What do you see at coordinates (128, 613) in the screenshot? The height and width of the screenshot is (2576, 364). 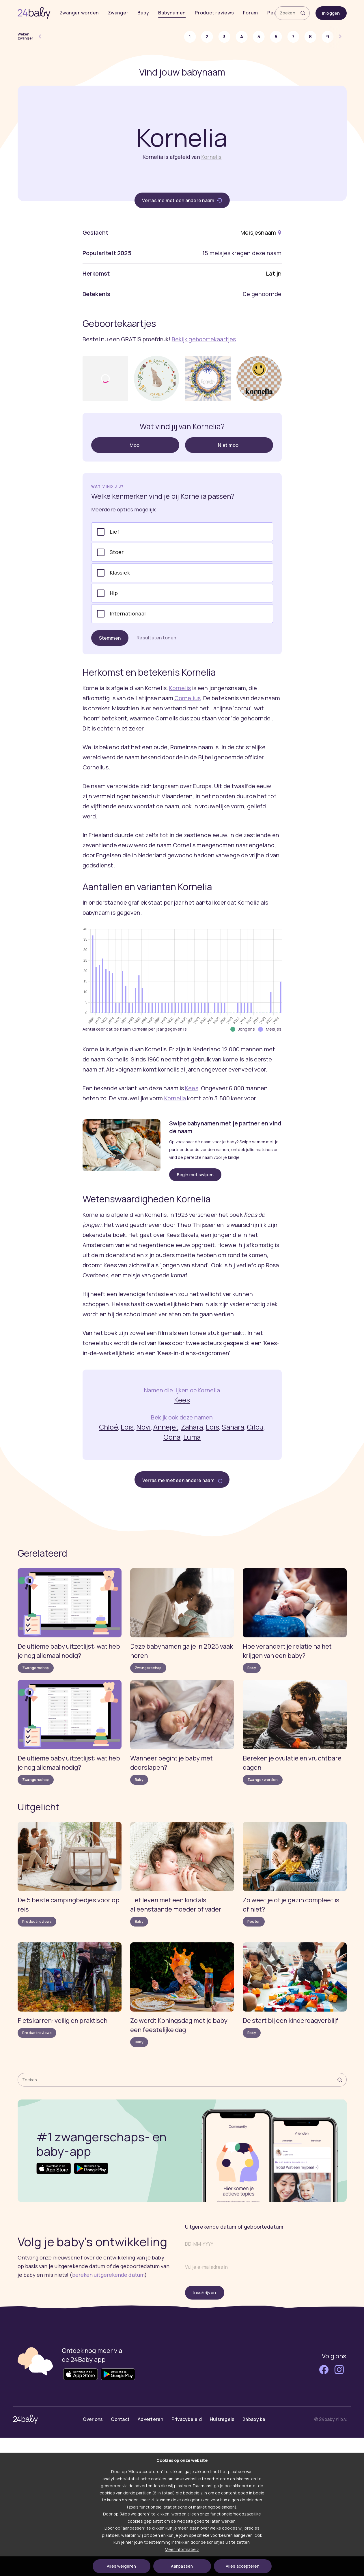 I see `Internationaal` at bounding box center [128, 613].